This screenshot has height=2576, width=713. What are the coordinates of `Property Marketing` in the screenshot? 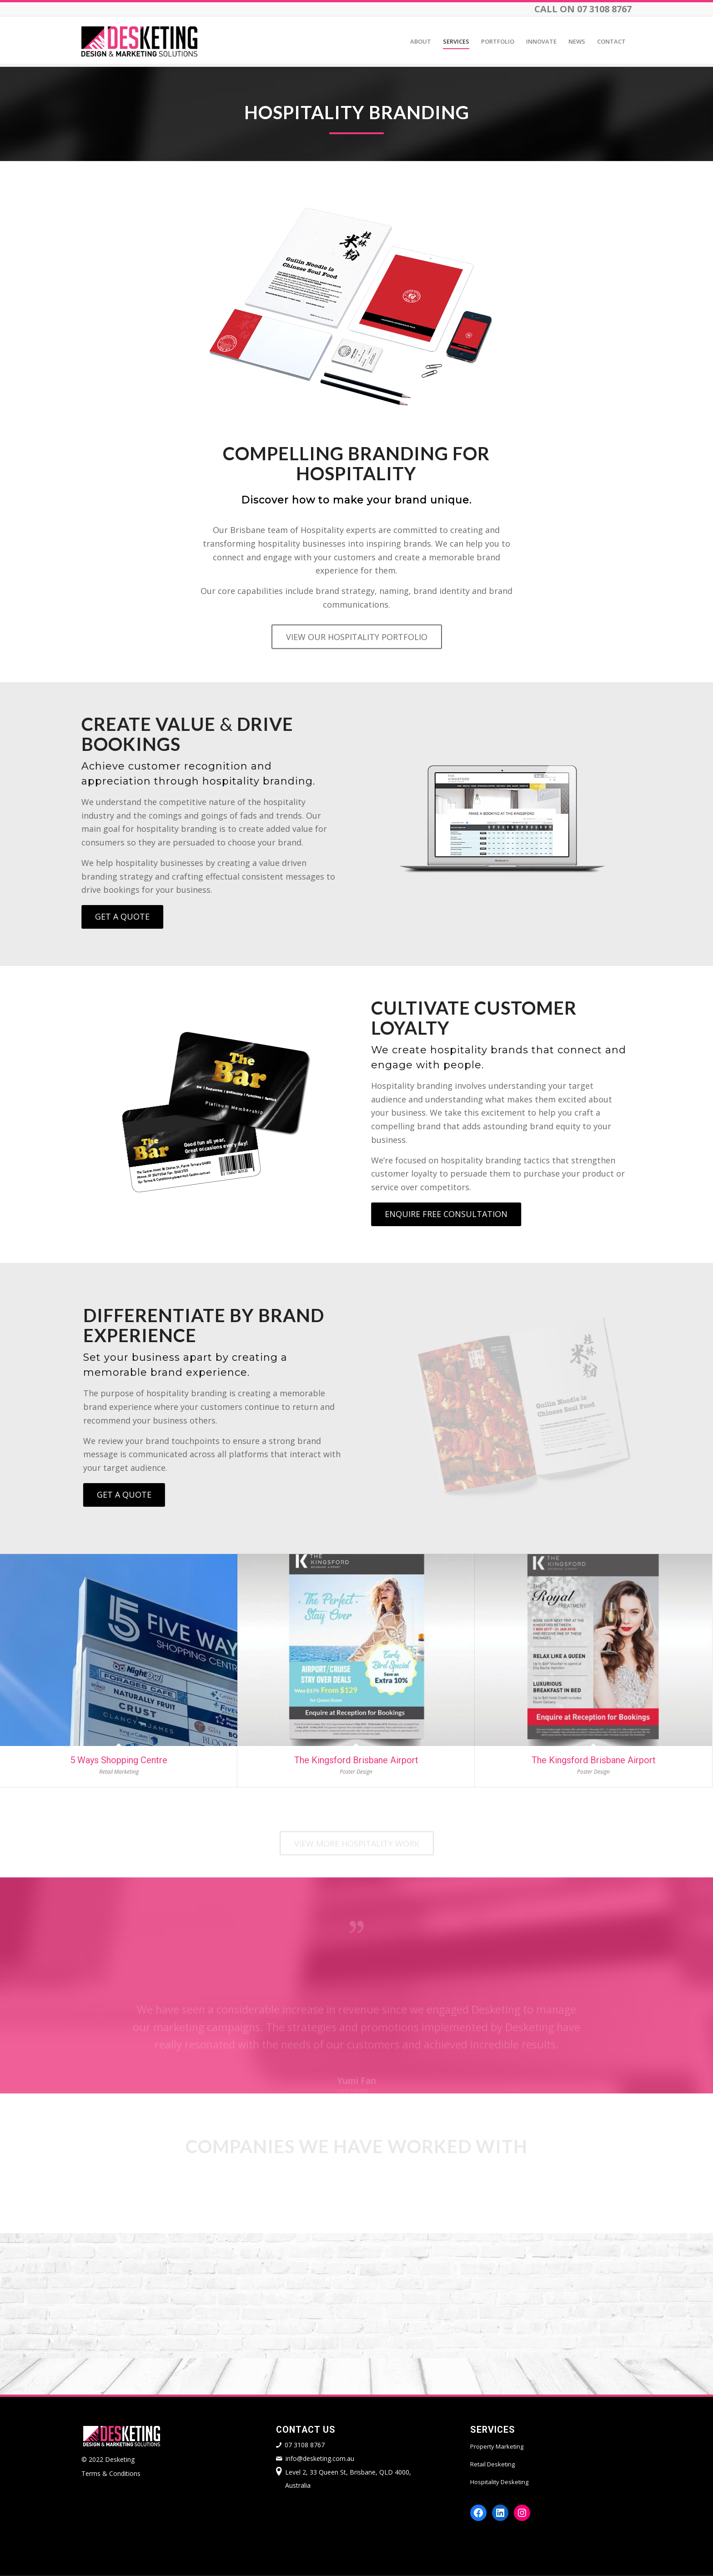 It's located at (496, 2446).